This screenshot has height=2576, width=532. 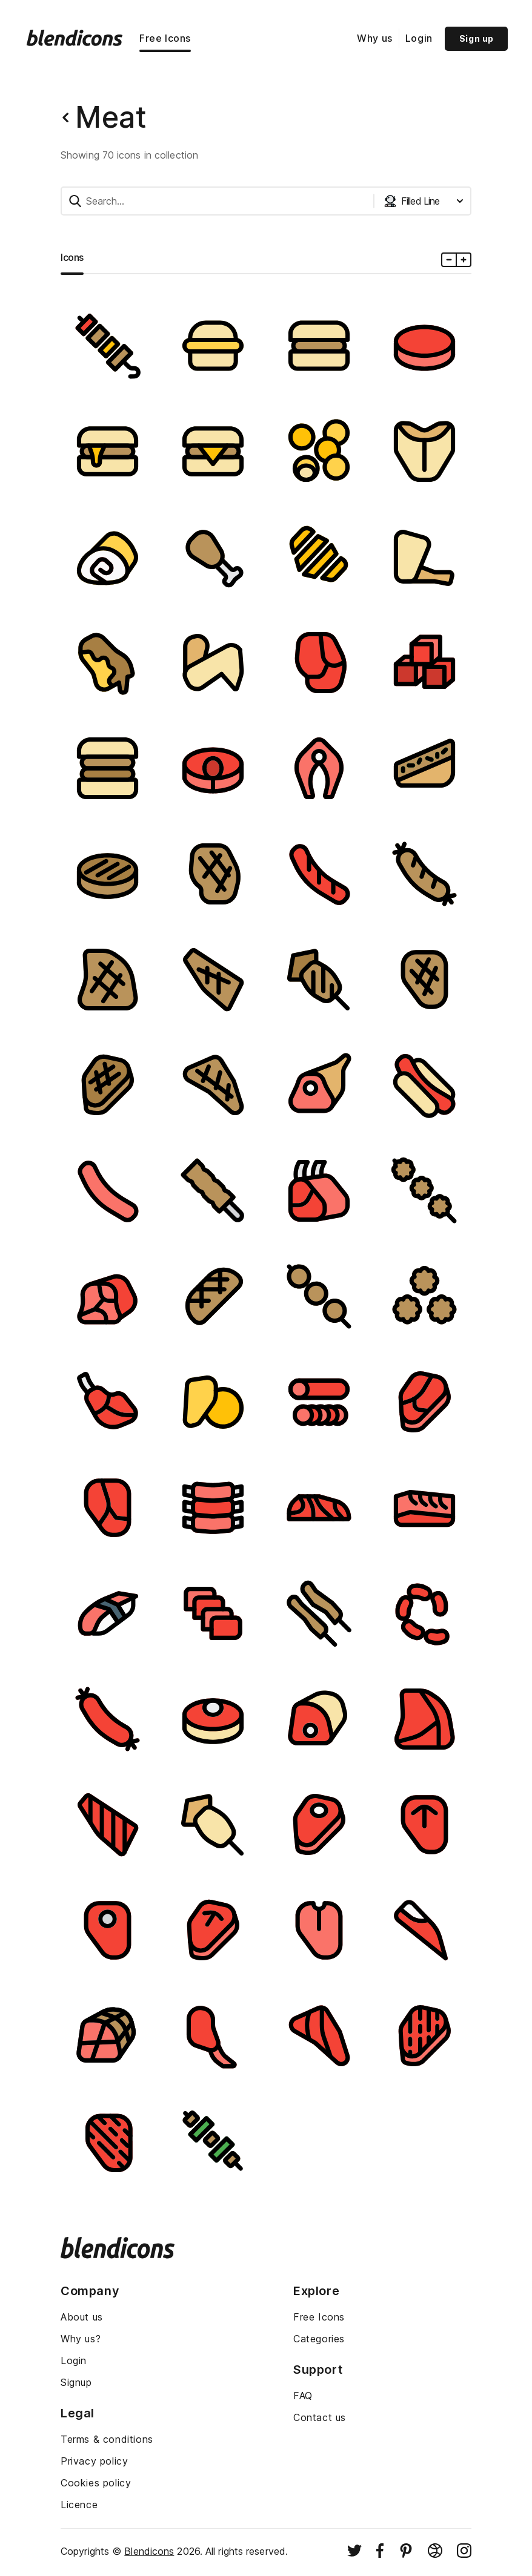 What do you see at coordinates (81, 2339) in the screenshot?
I see `Why us?` at bounding box center [81, 2339].